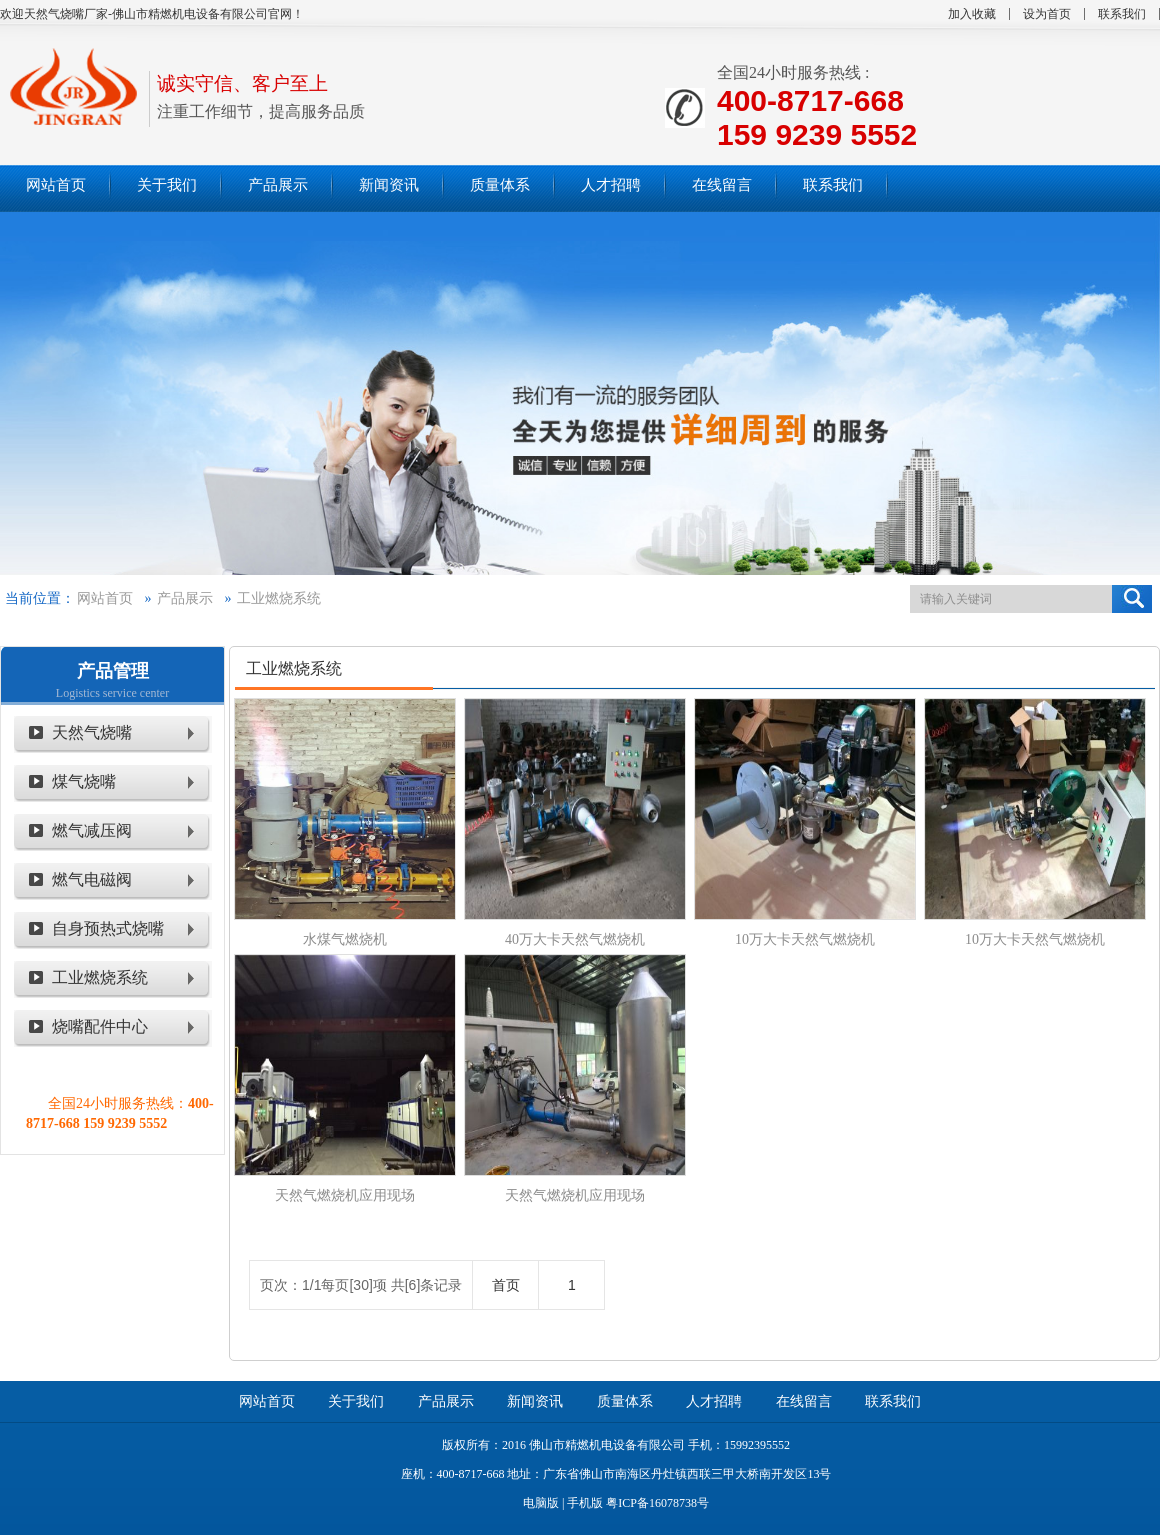 The height and width of the screenshot is (1535, 1160). What do you see at coordinates (972, 14) in the screenshot?
I see `加入收藏` at bounding box center [972, 14].